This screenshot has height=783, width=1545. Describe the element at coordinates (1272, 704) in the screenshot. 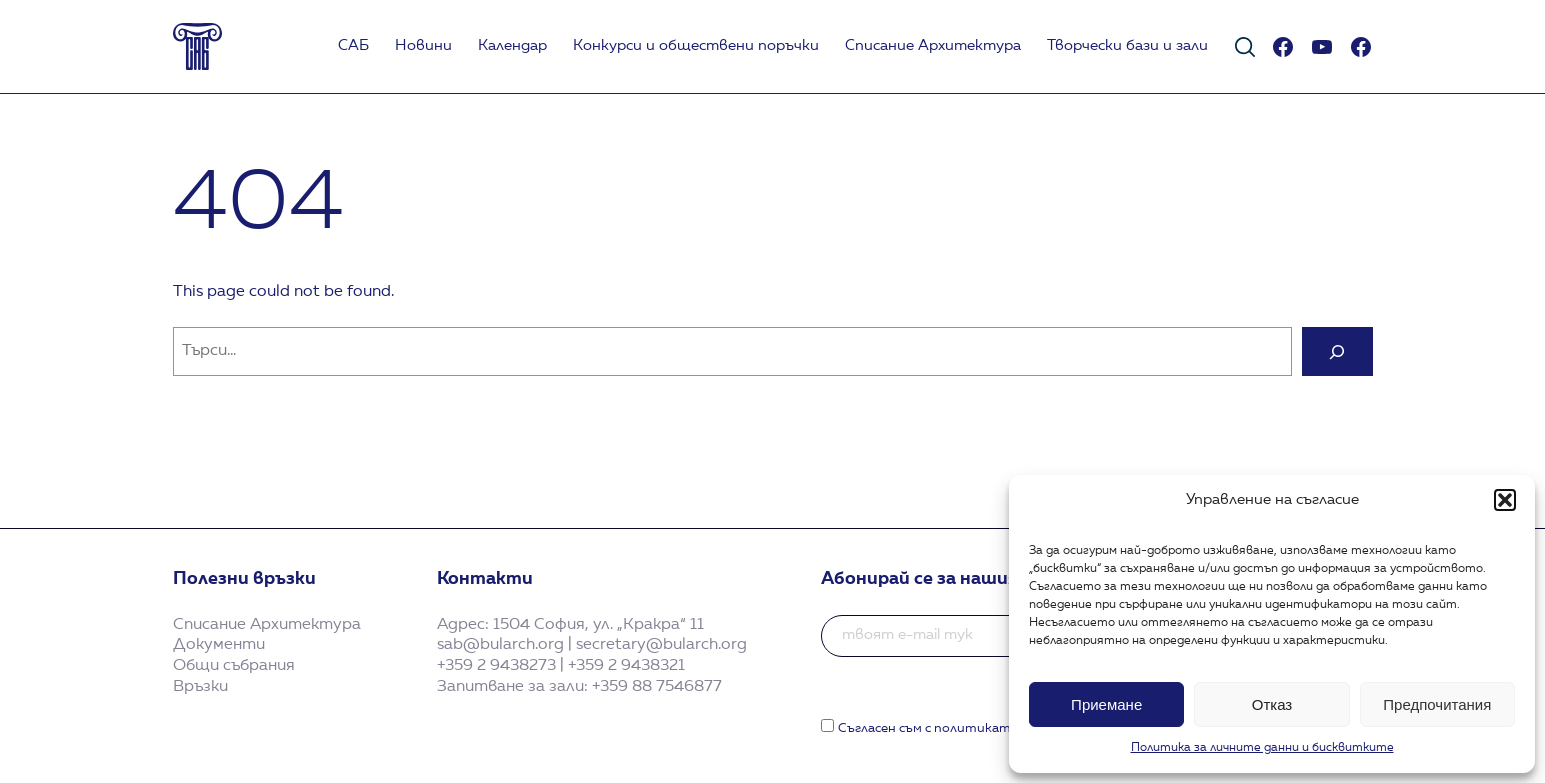

I see `Отказ` at that location.